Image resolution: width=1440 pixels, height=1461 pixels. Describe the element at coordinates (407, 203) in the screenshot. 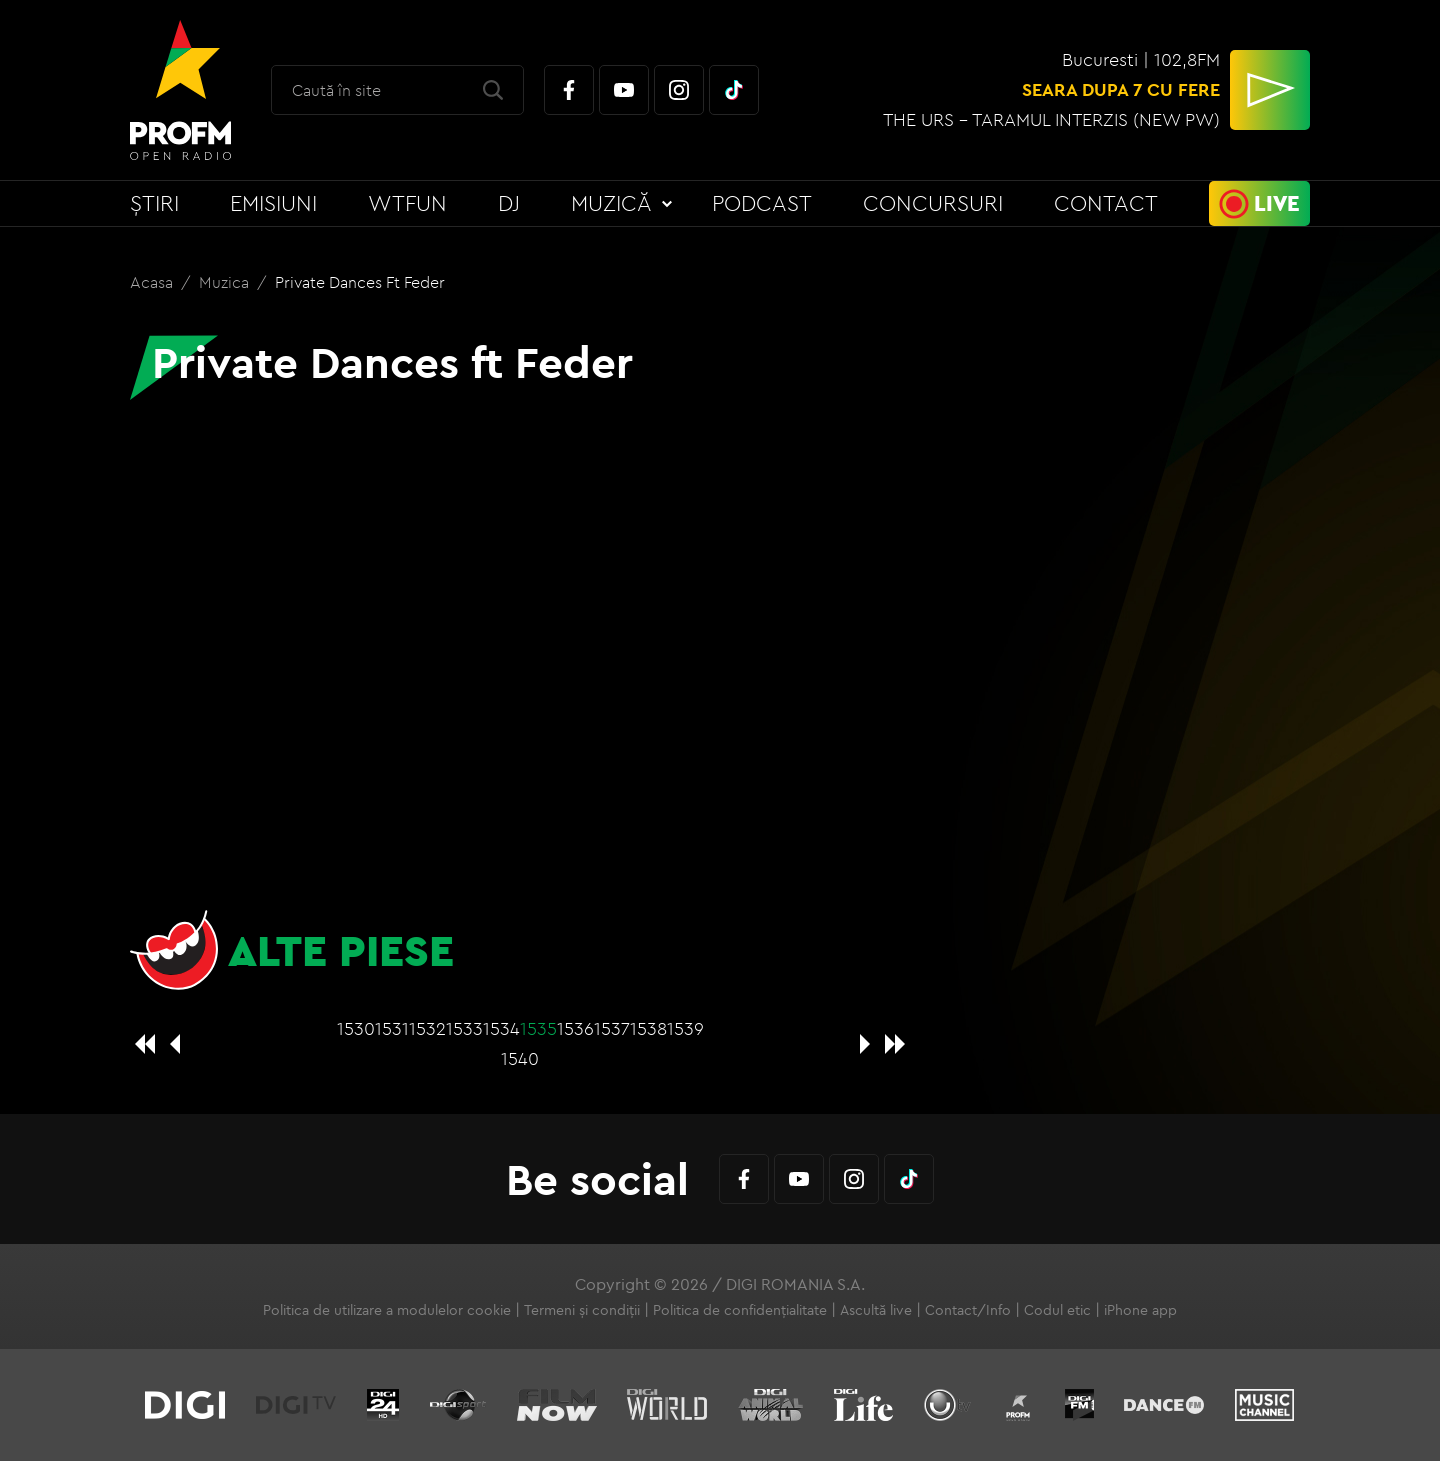

I see `WTFun` at that location.